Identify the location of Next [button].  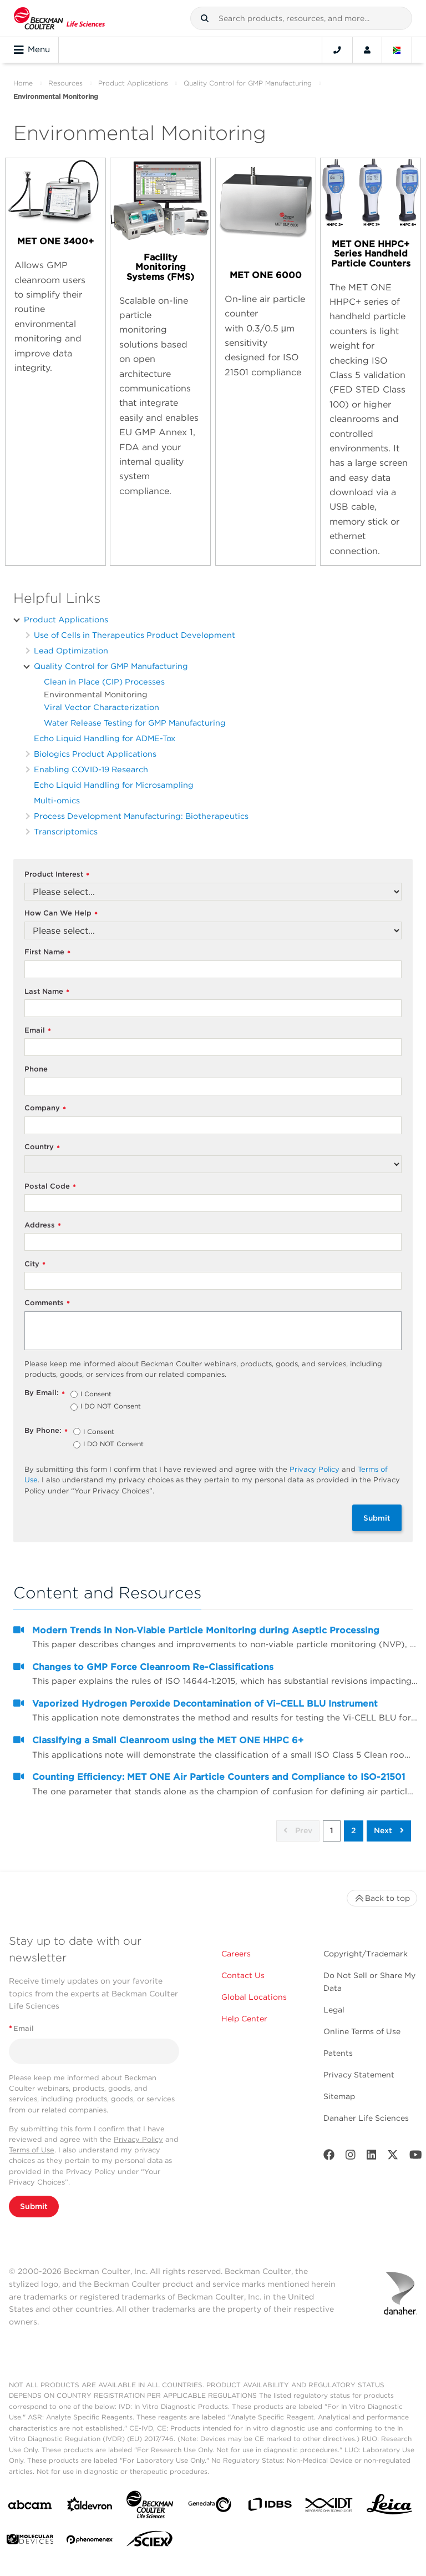
(389, 1830).